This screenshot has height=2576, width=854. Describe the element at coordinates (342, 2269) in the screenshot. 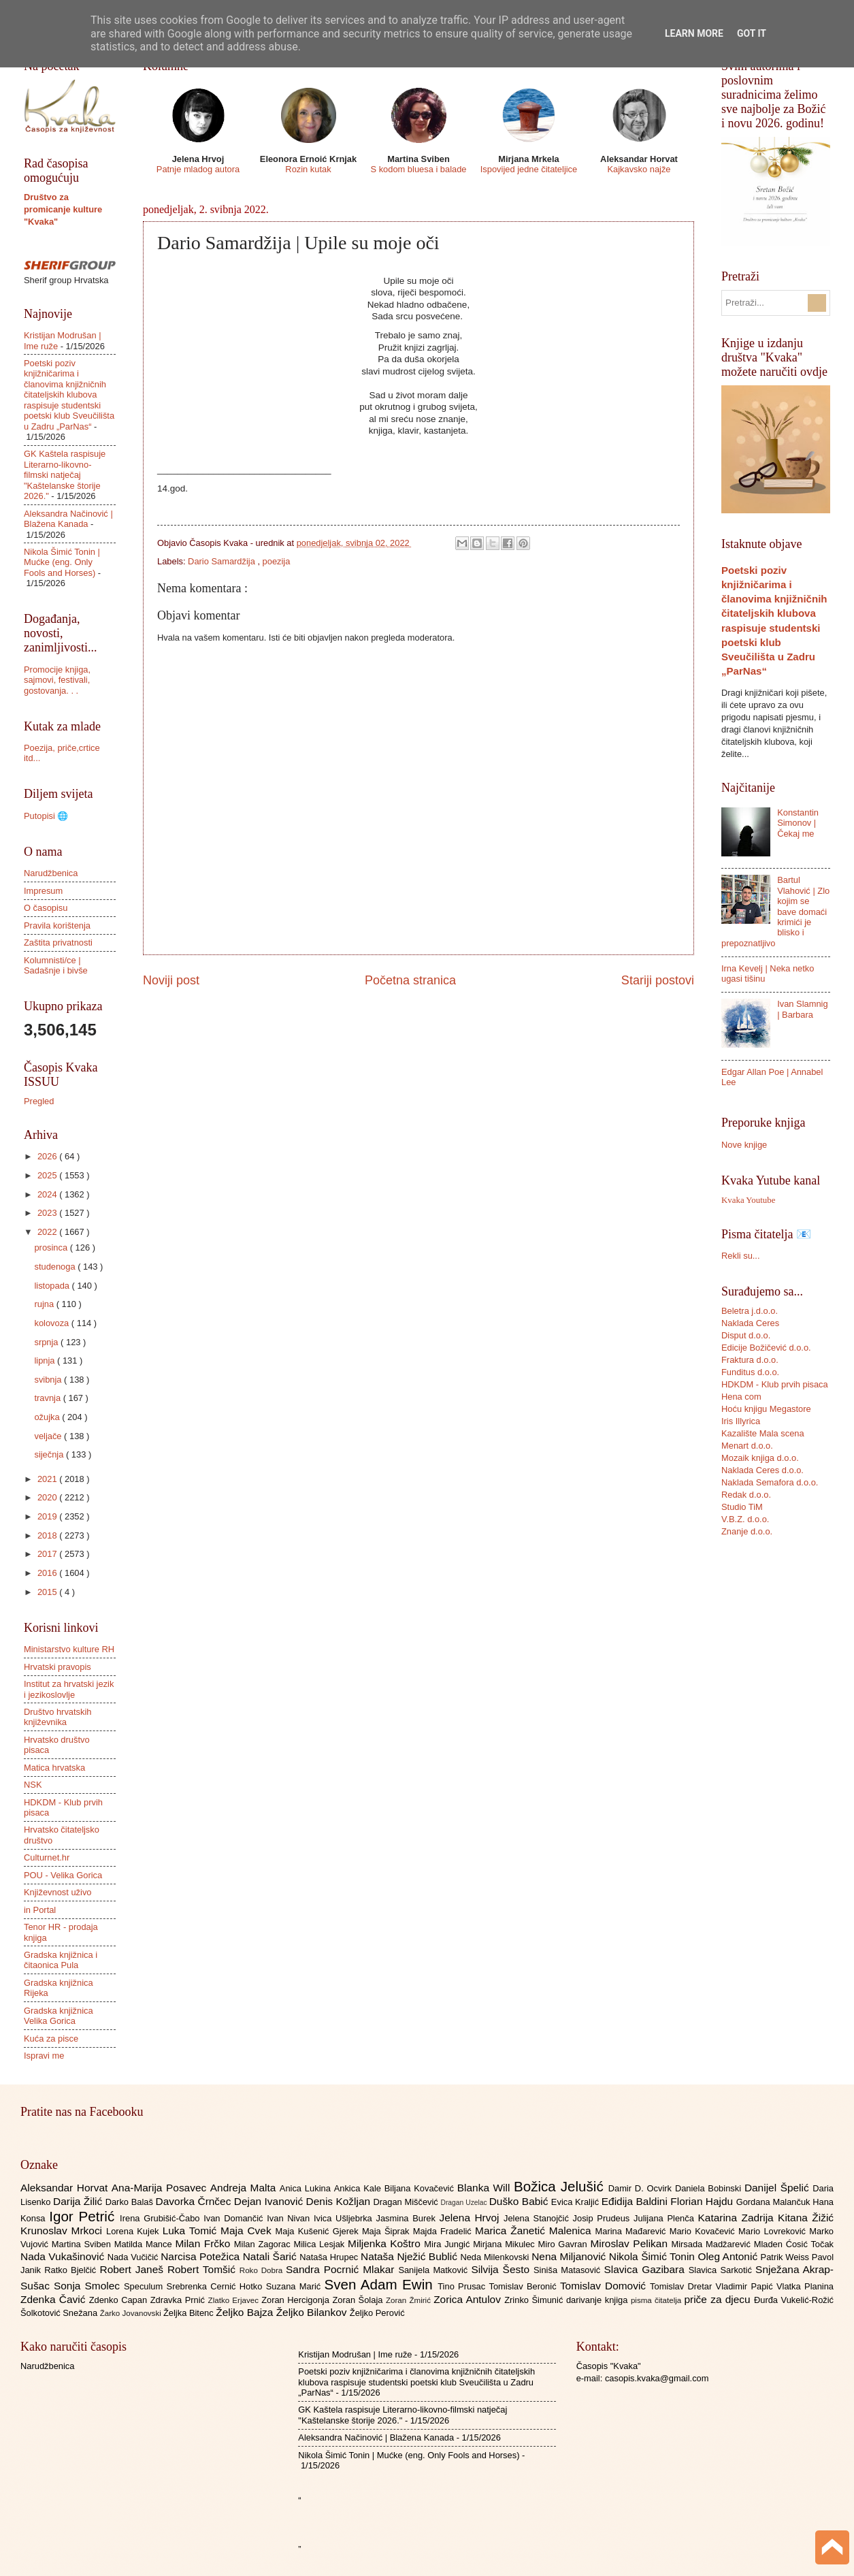

I see `Sandra Pocrnić Mlakar` at that location.